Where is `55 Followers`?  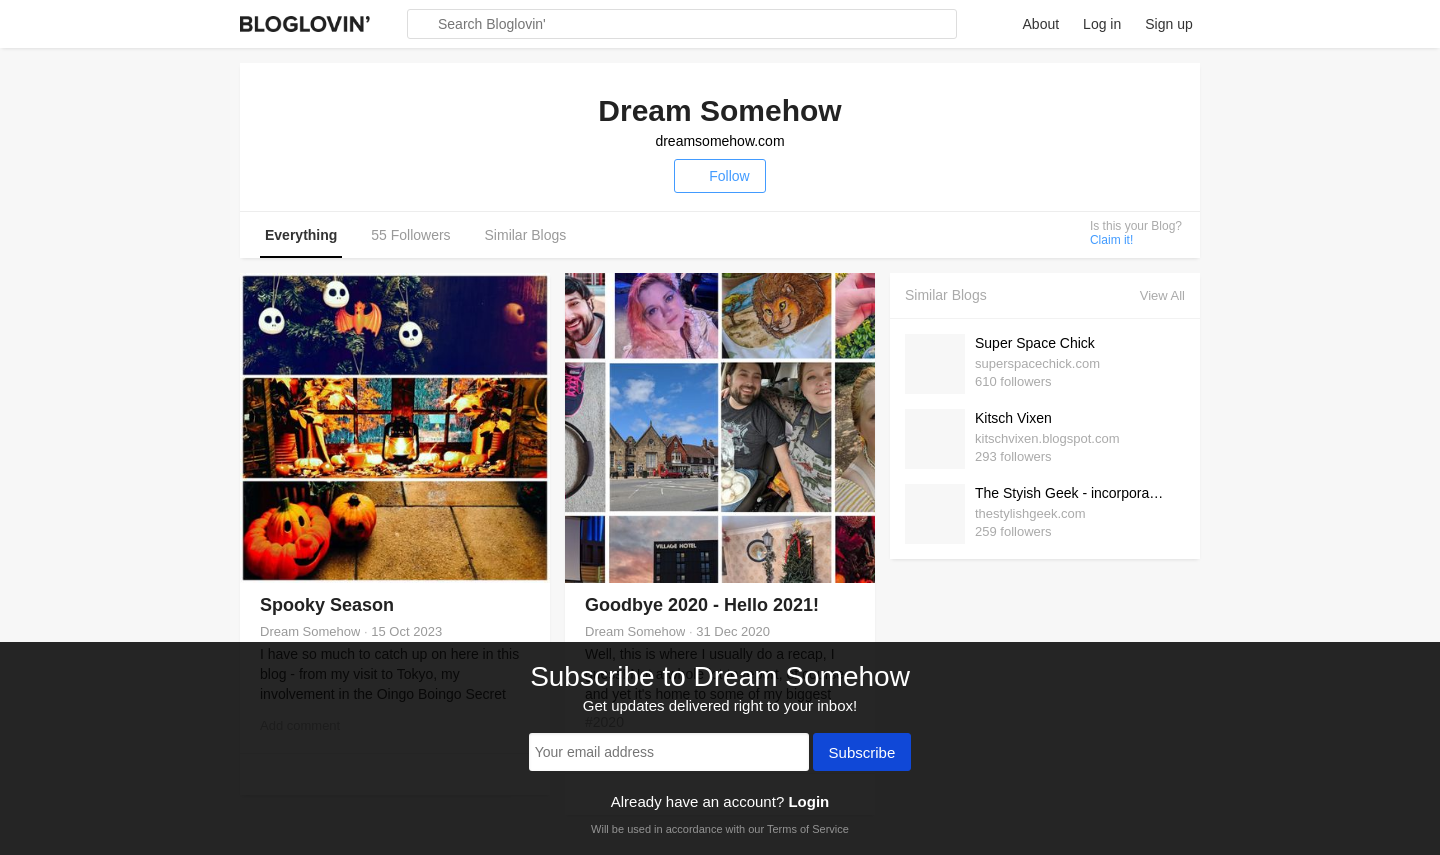
55 Followers is located at coordinates (410, 235).